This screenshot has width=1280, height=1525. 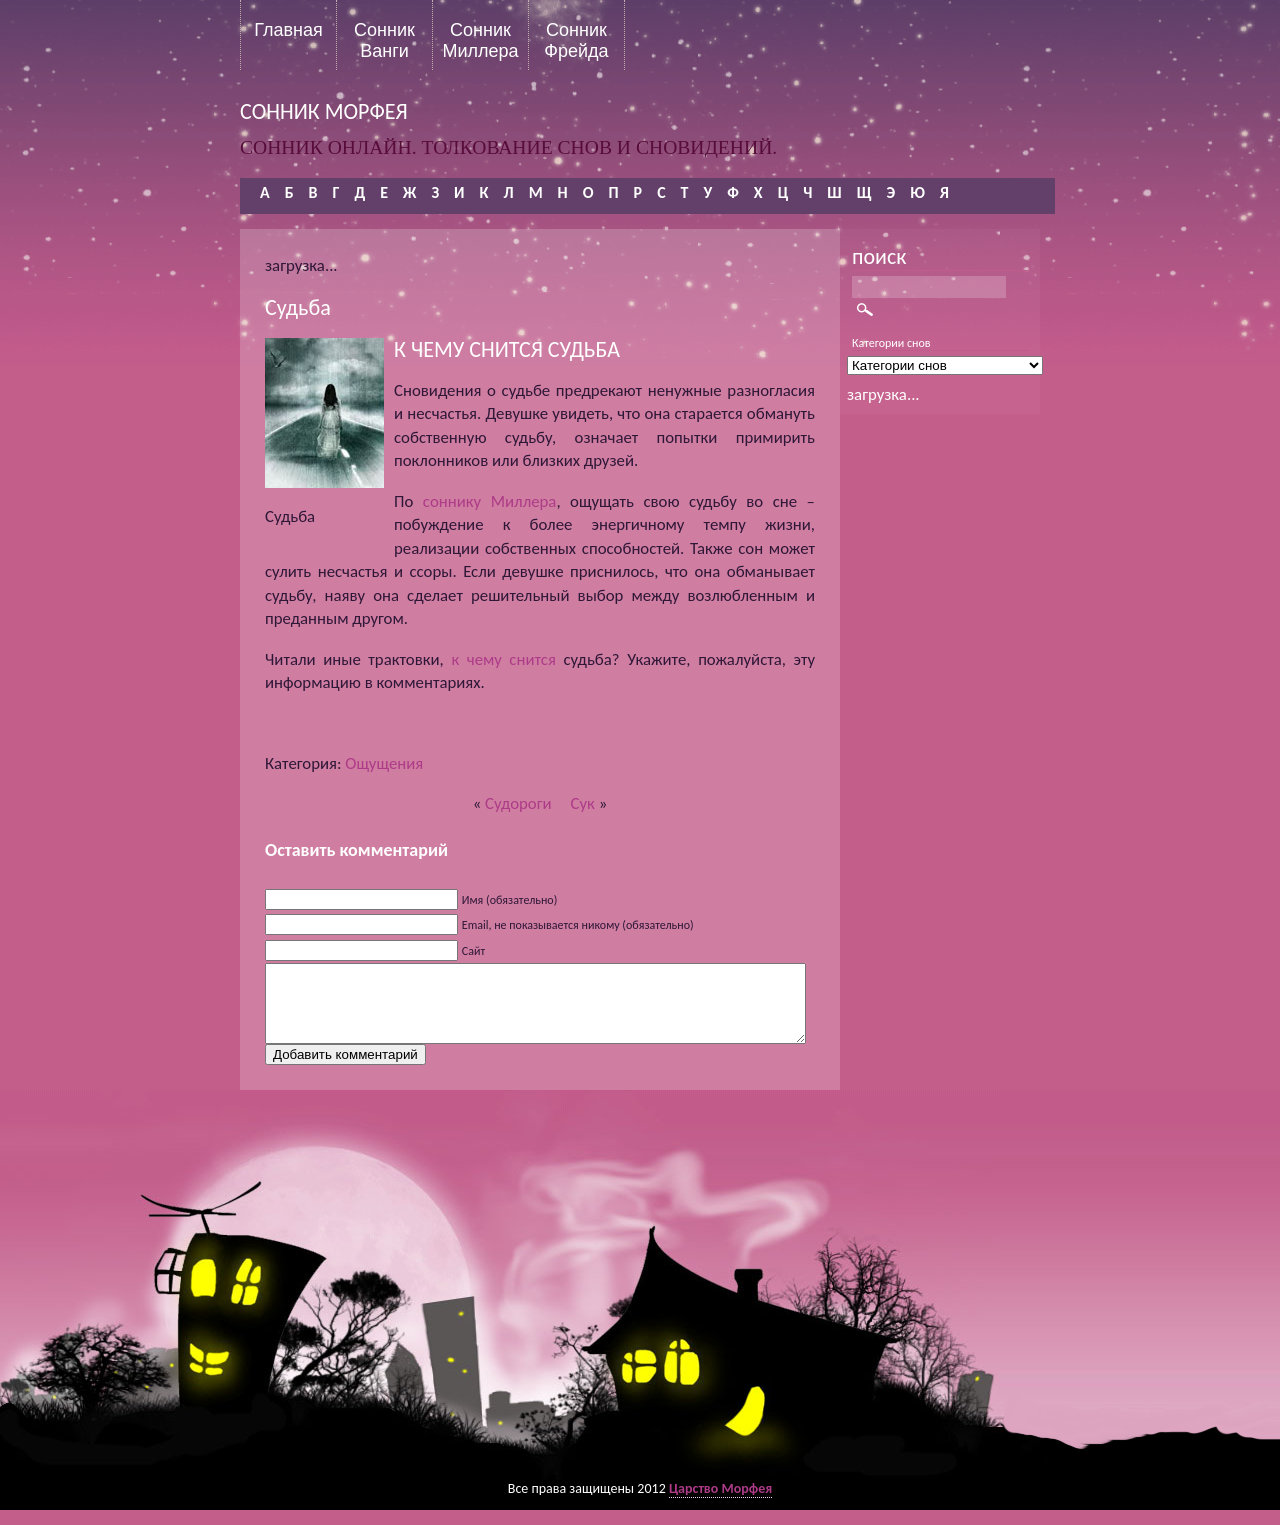 I want to click on Сонник Фрейда, so click(x=576, y=40).